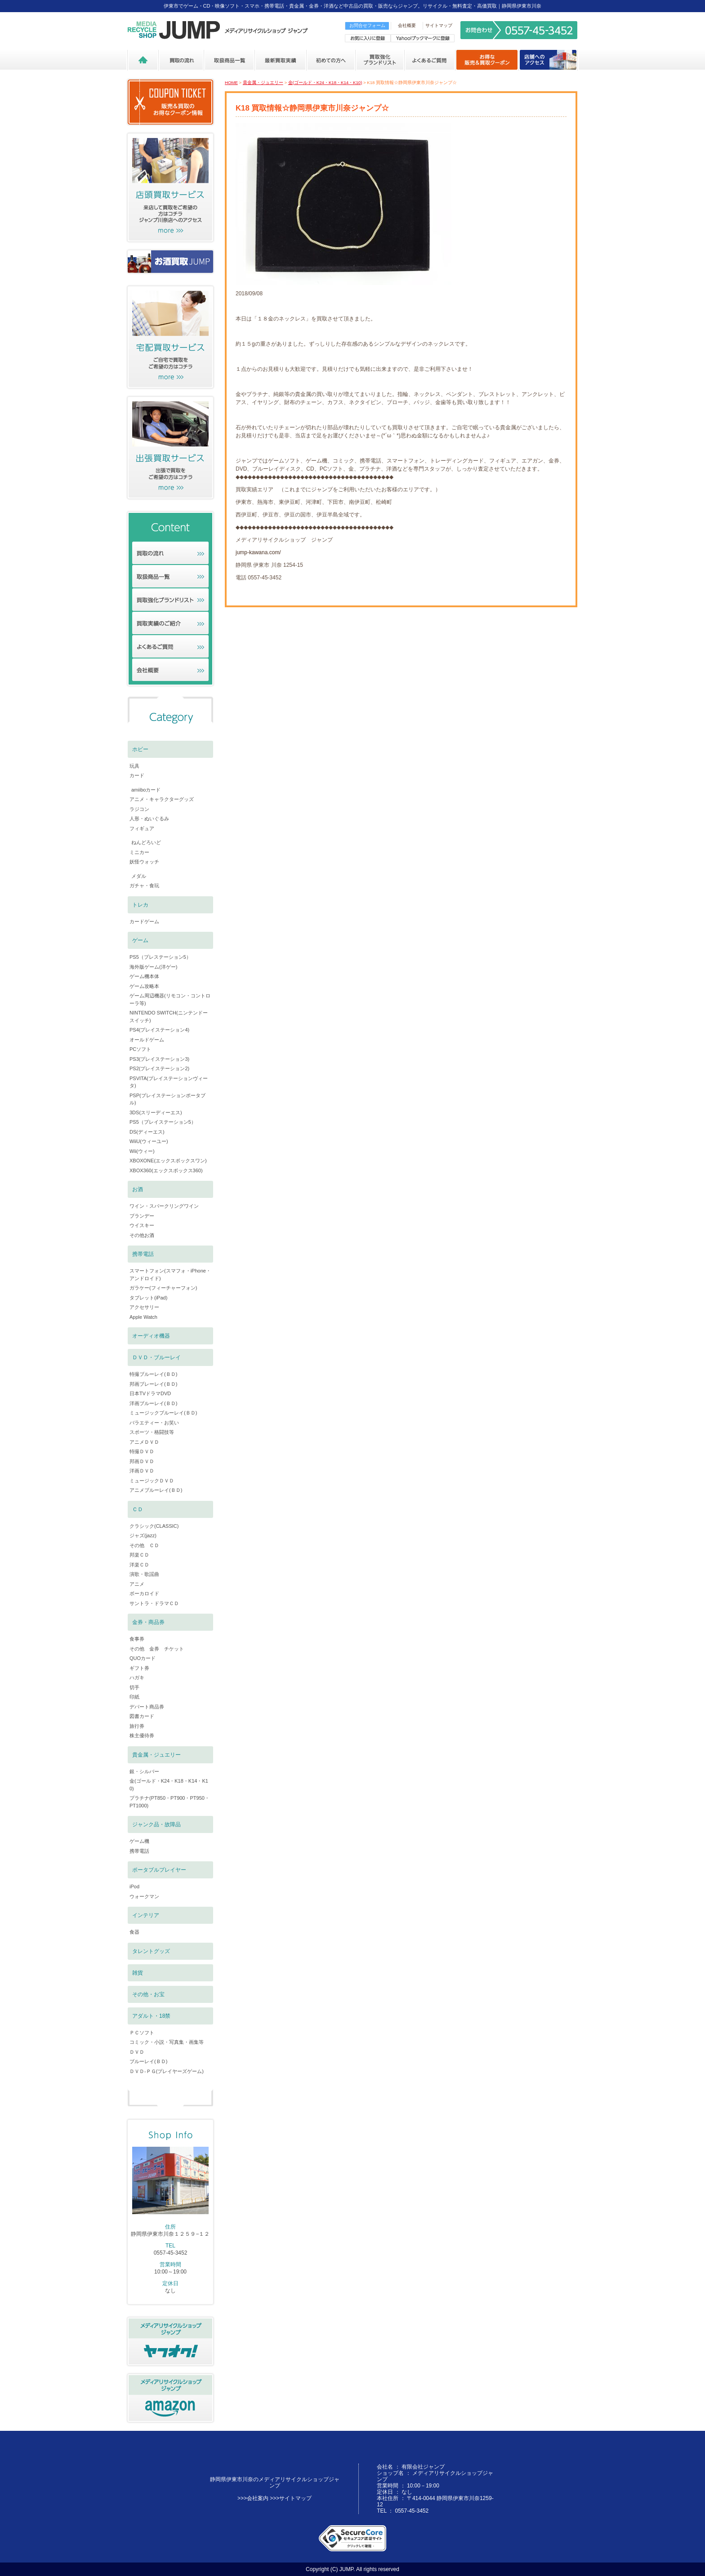 This screenshot has height=2576, width=705. I want to click on 金(ゴールド・K24・K18・K14・K10), so click(325, 82).